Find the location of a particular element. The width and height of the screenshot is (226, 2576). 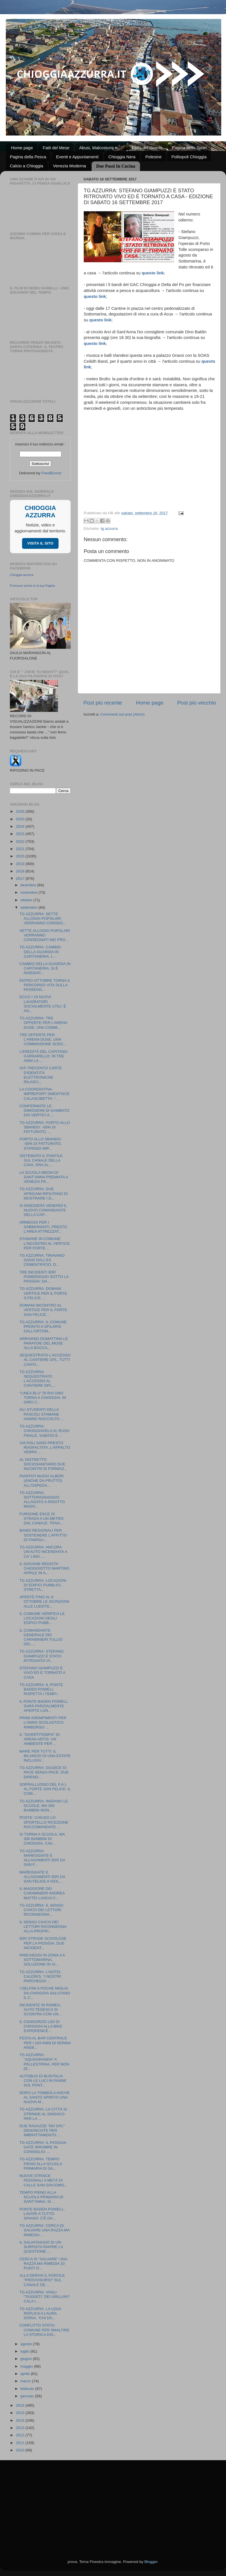

TEMPO PIENO ALLA SCUOLA PRIMARIA DI SANT'ANNA: SÌ ... is located at coordinates (41, 2197).